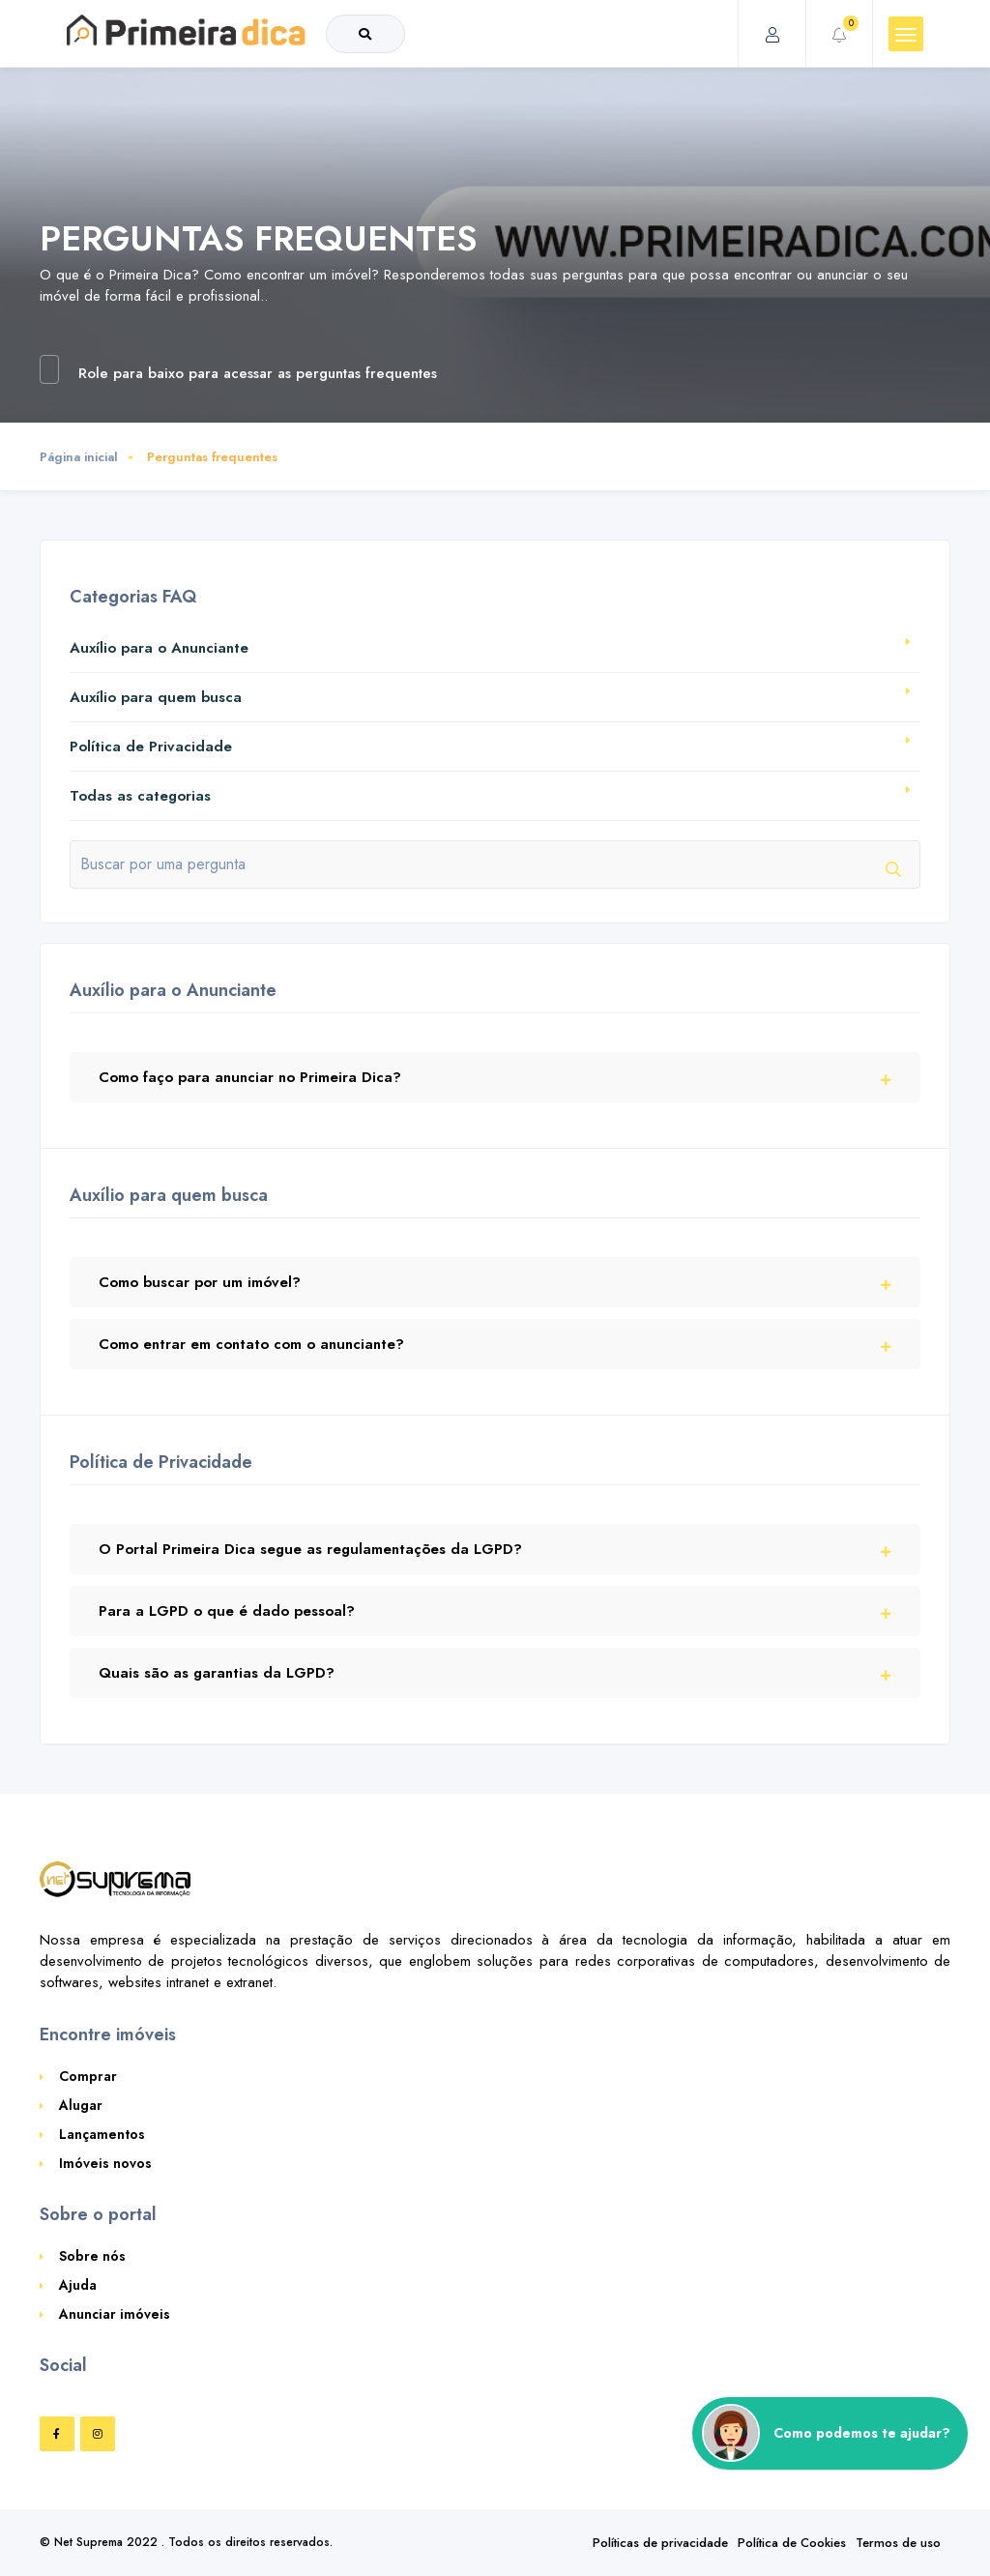  Describe the element at coordinates (102, 2134) in the screenshot. I see `Lançamentos` at that location.